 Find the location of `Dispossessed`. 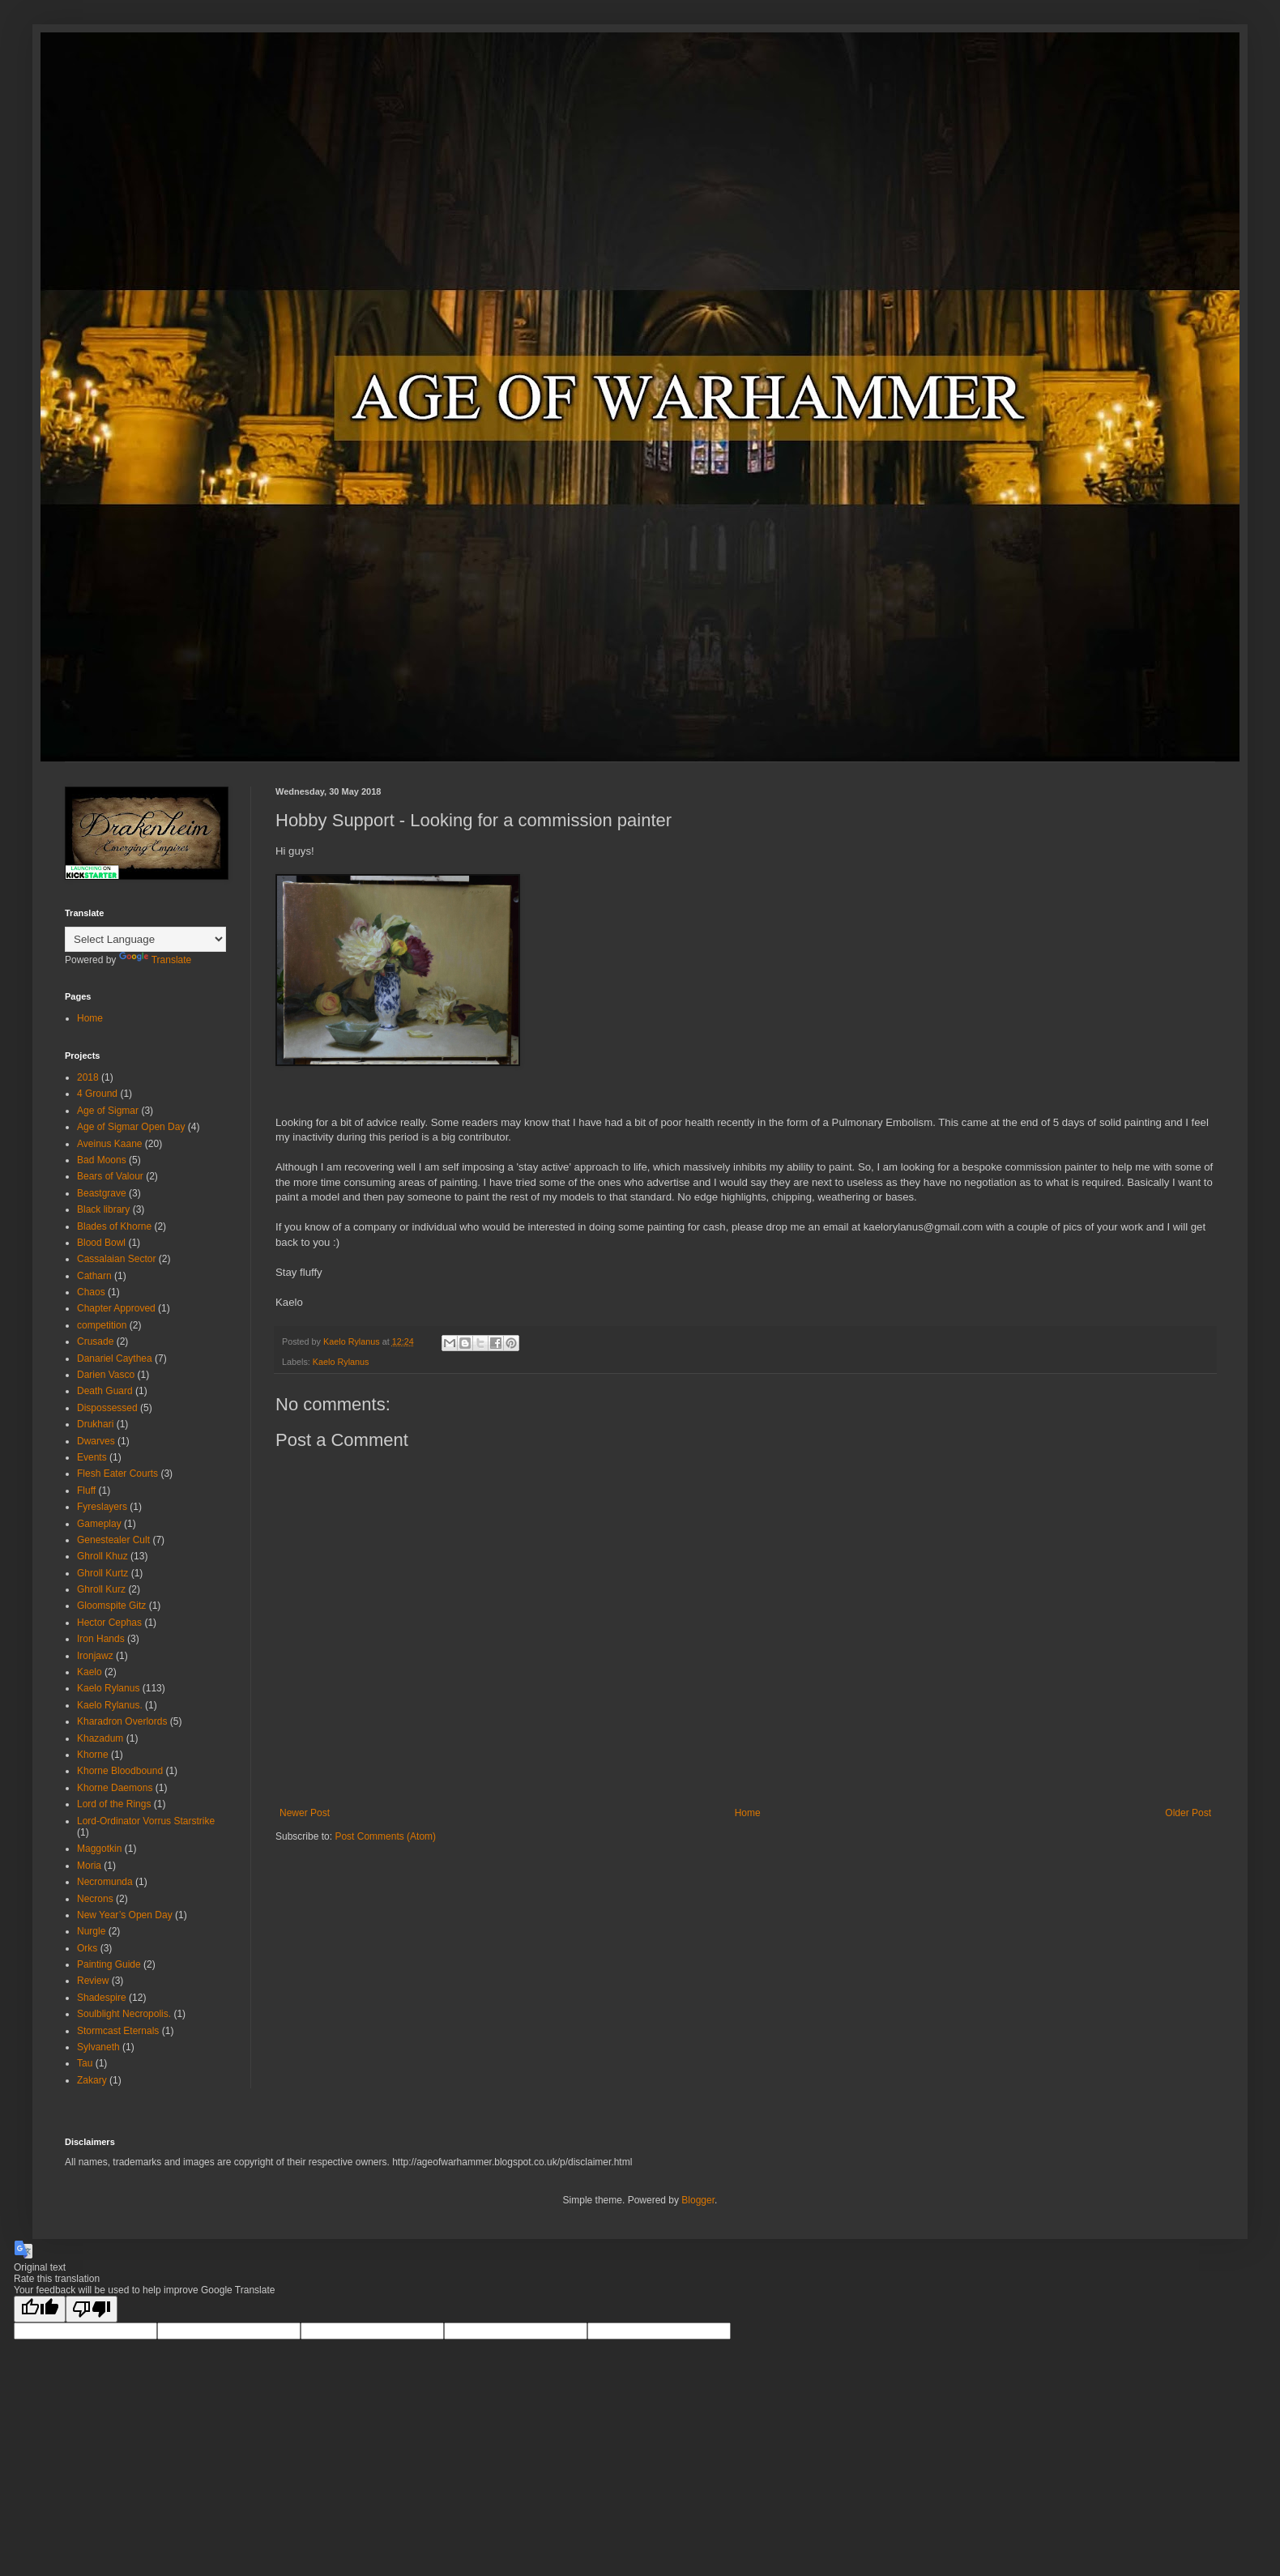

Dispossessed is located at coordinates (107, 1408).